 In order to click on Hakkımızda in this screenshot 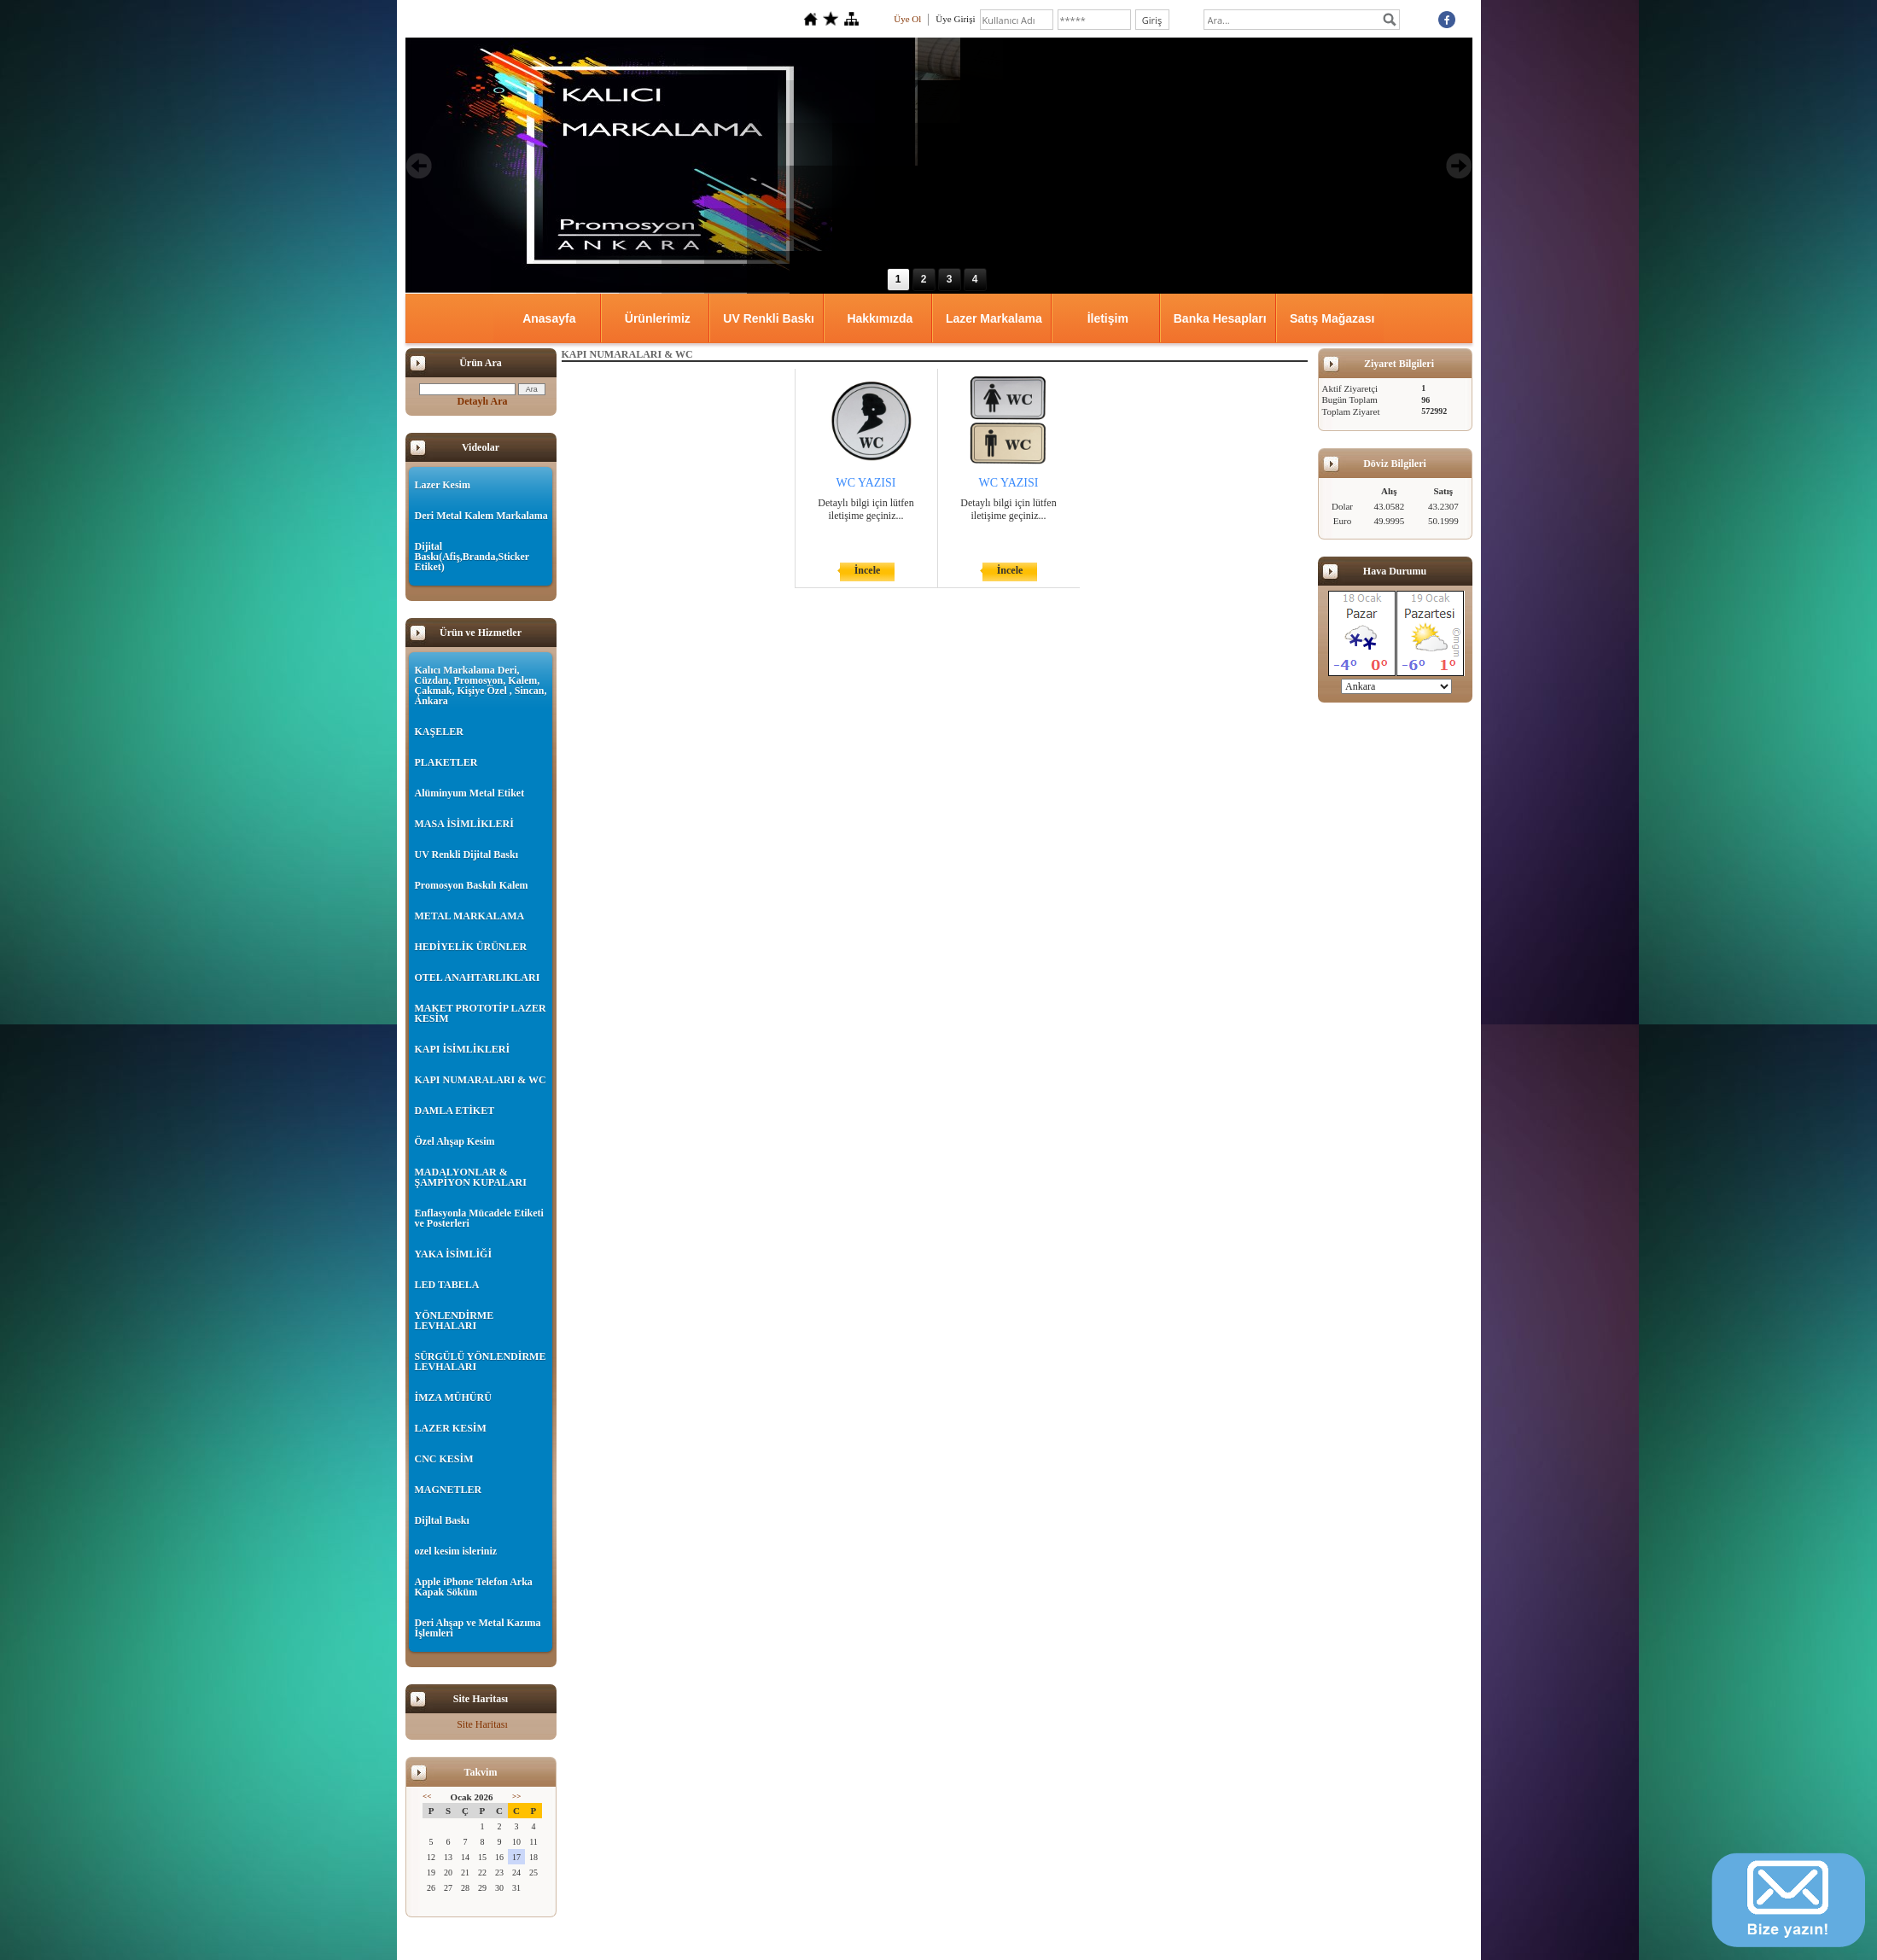, I will do `click(879, 318)`.